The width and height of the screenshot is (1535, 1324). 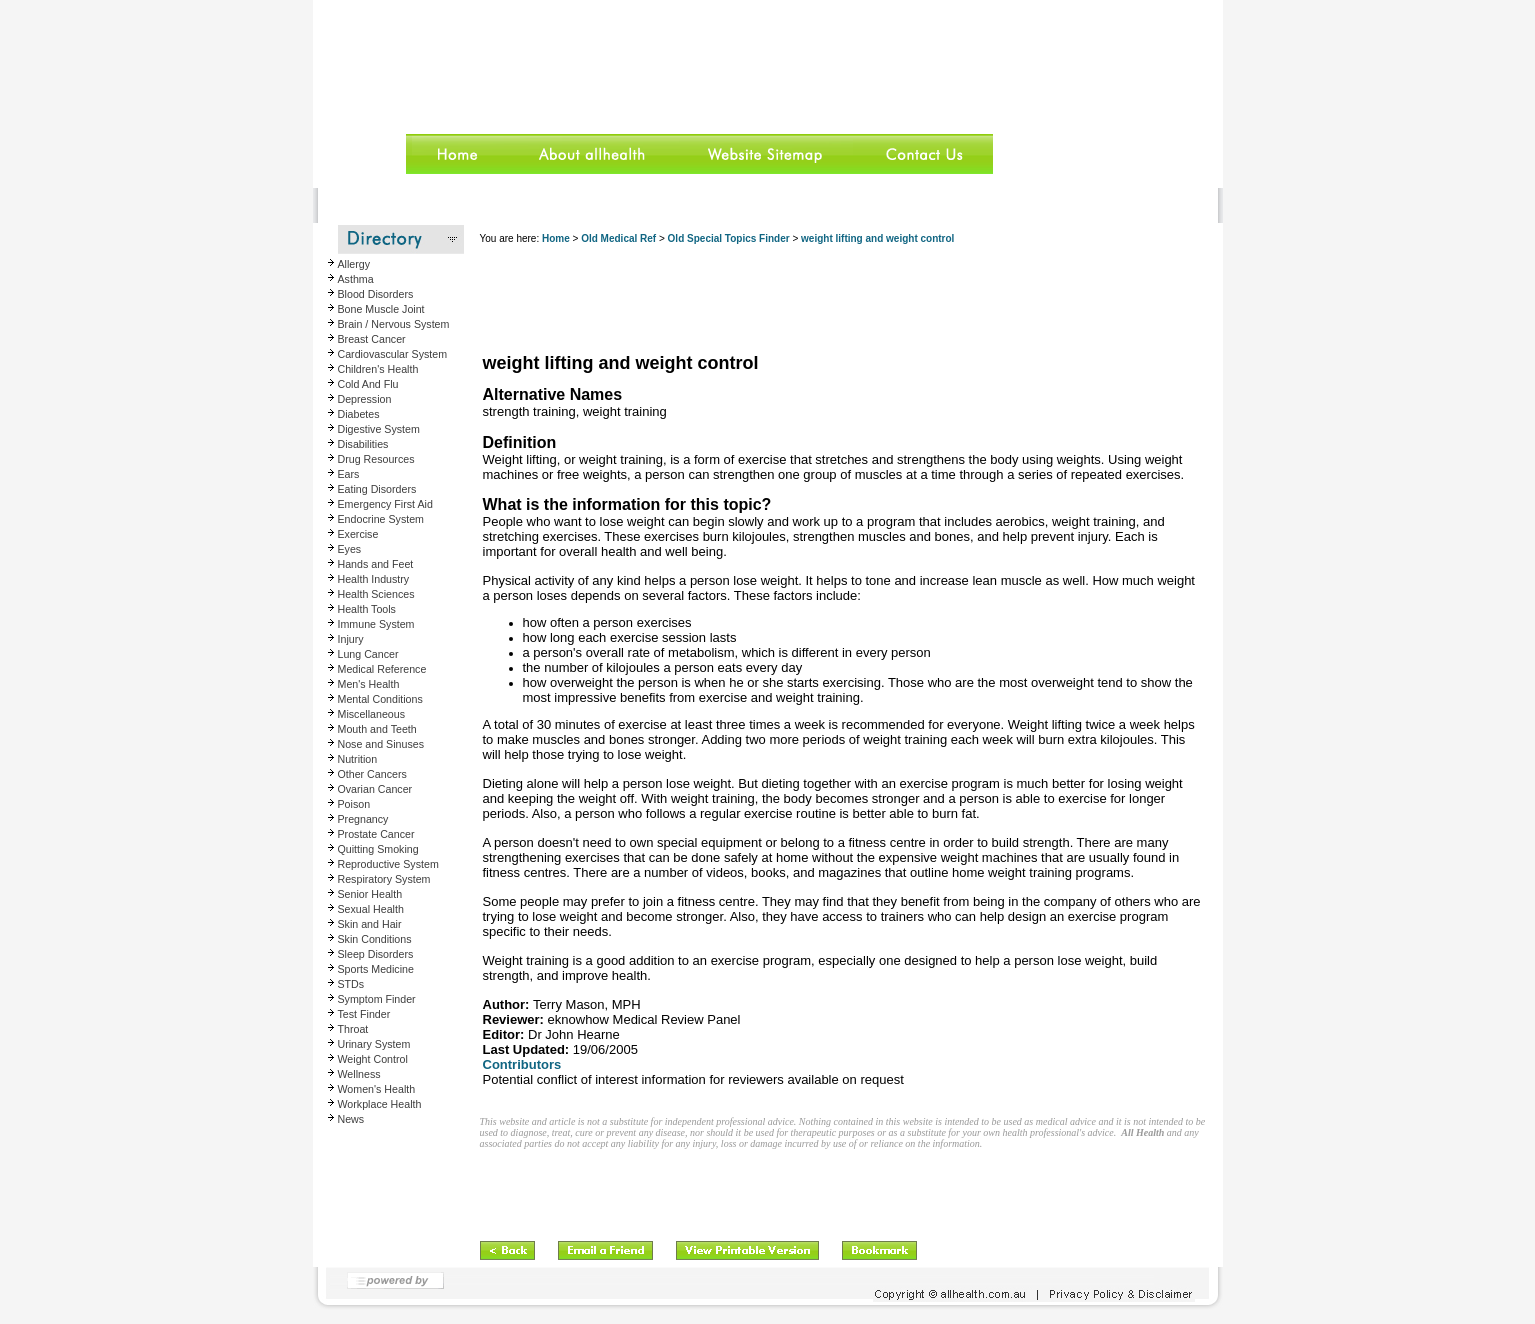 I want to click on STDs, so click(x=351, y=984).